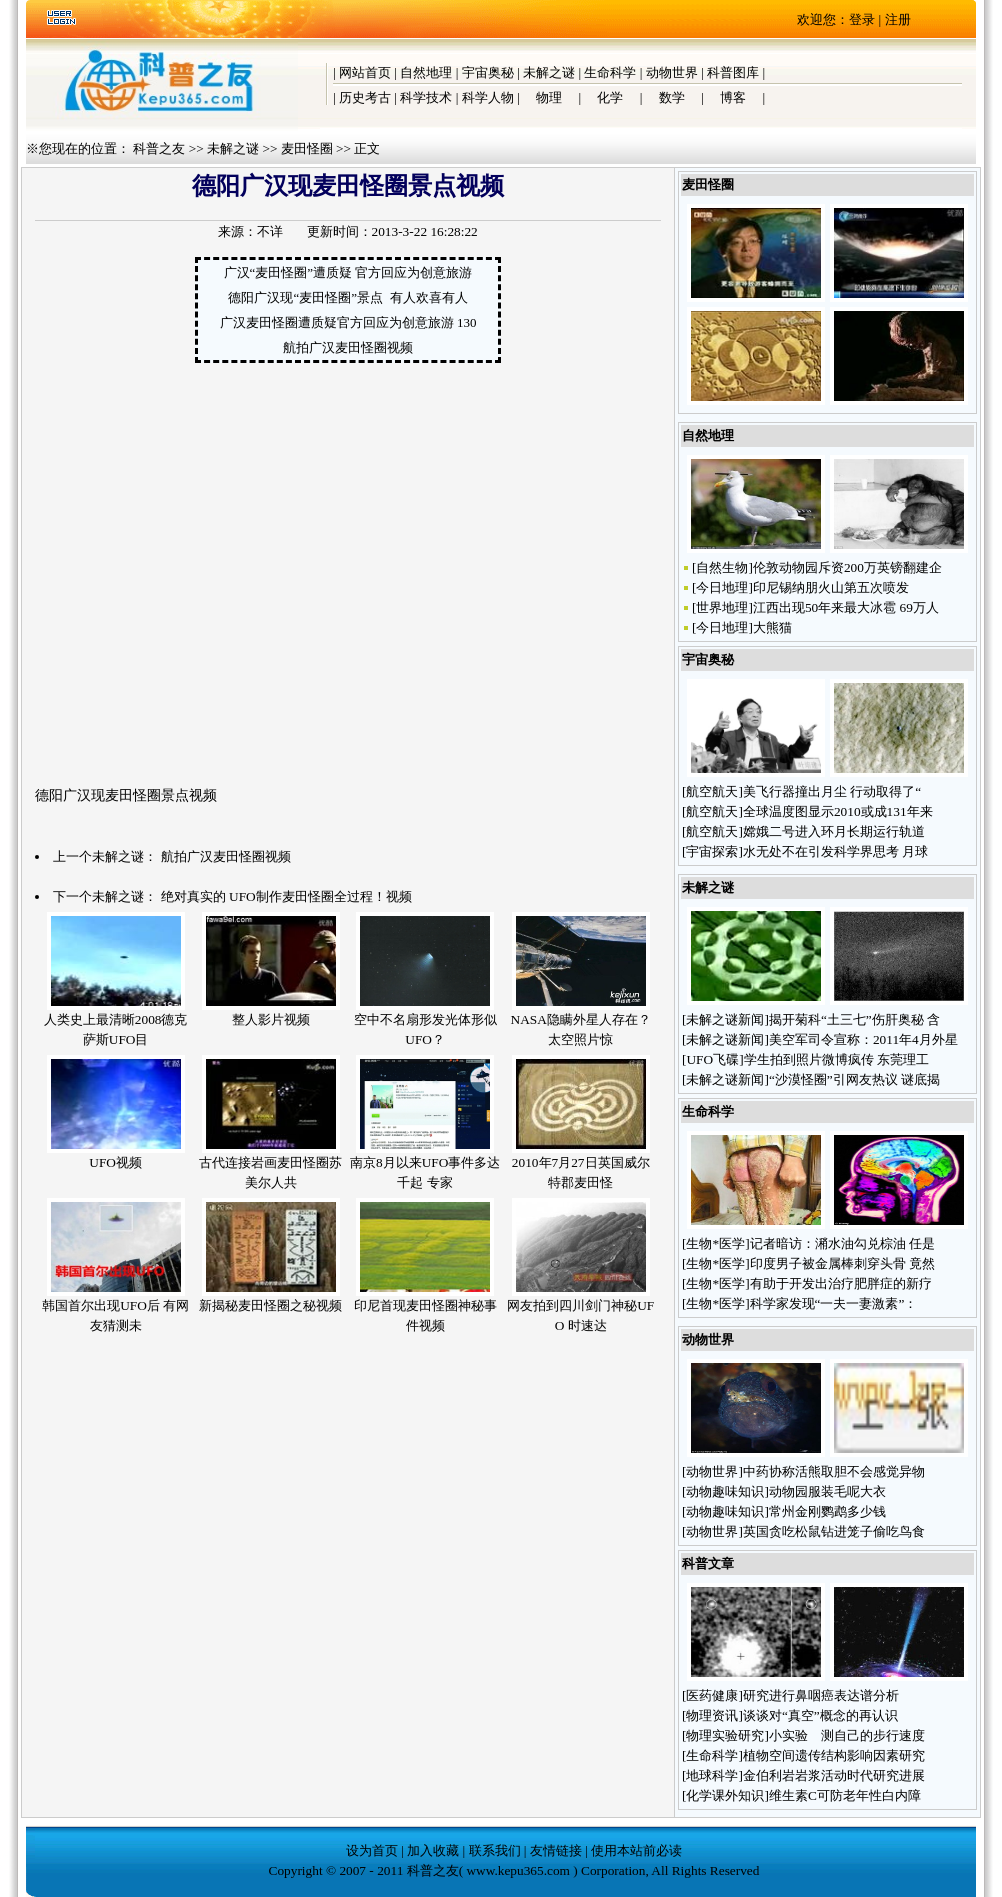 This screenshot has width=1002, height=1897. I want to click on 联系我们, so click(495, 1850).